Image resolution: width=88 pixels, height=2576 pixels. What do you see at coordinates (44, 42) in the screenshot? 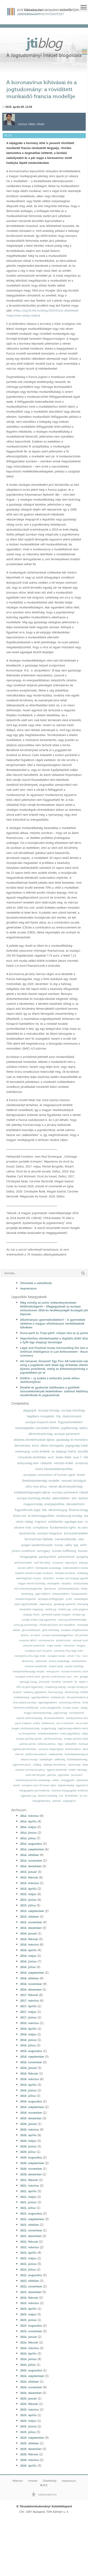
I see `jti` at bounding box center [44, 42].